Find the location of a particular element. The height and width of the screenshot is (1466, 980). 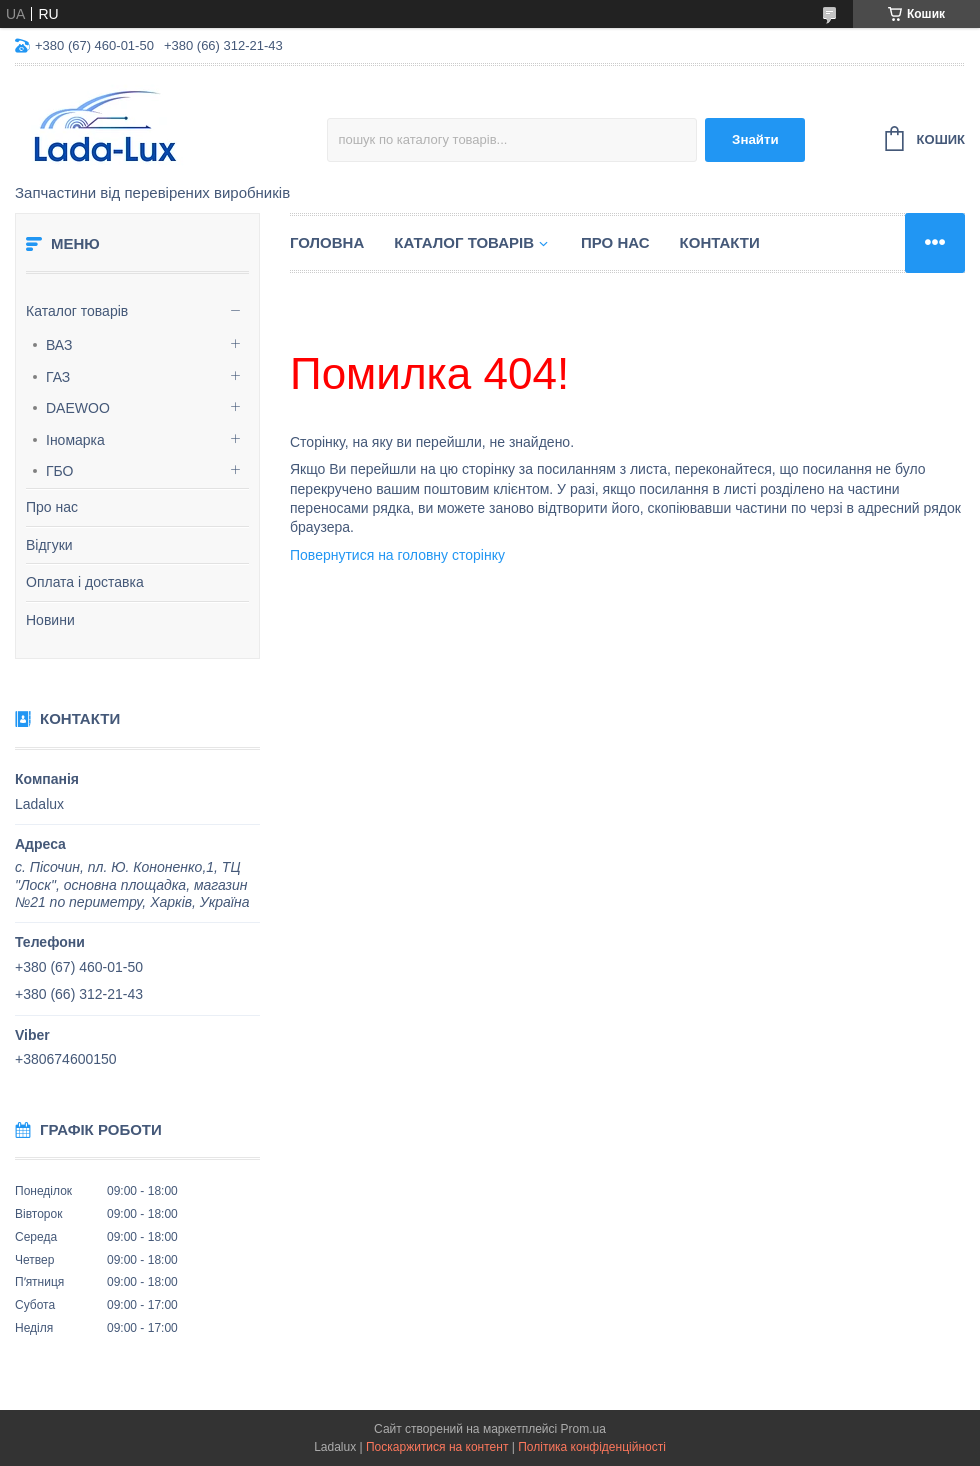

ГБО is located at coordinates (60, 471).